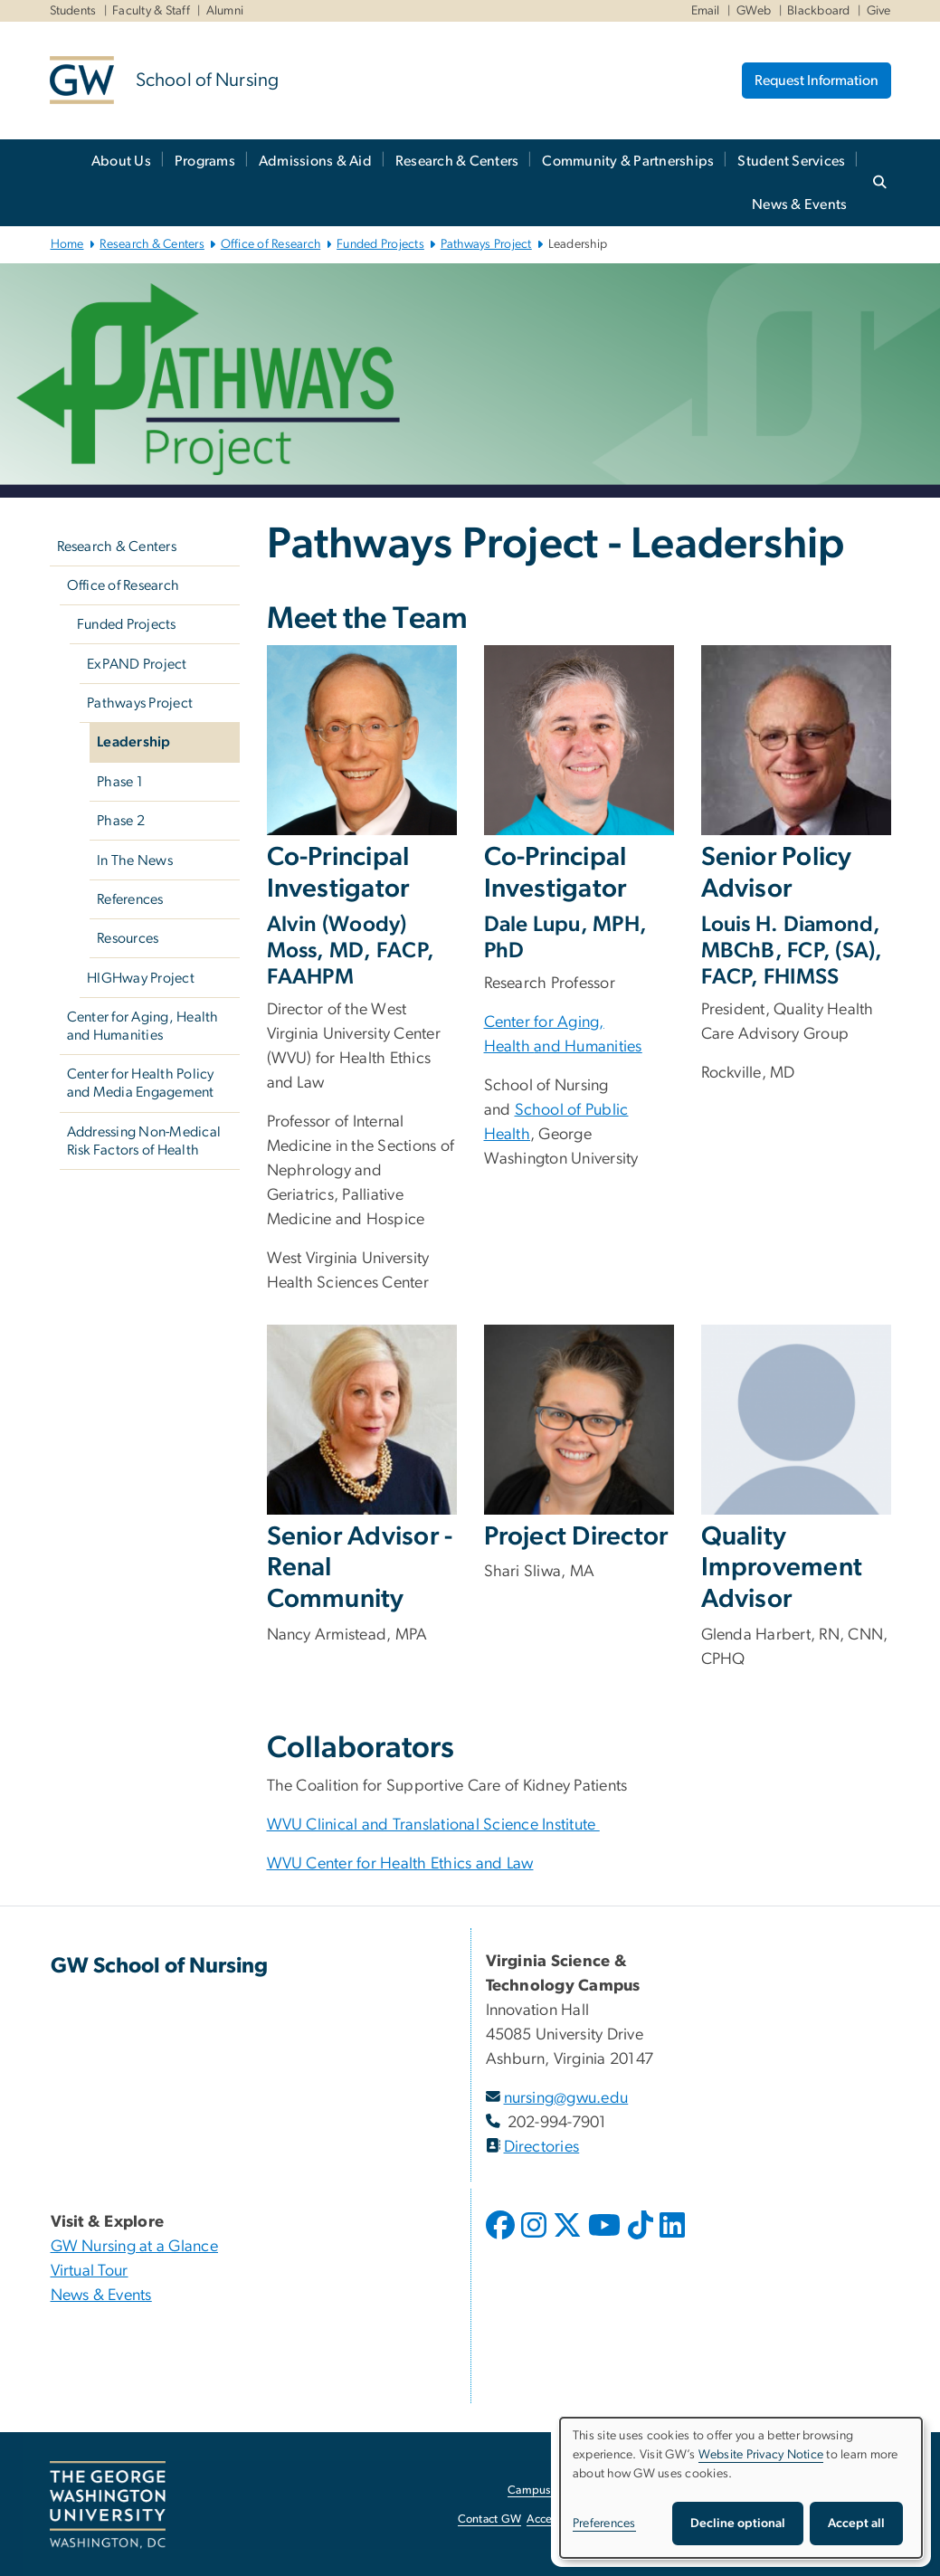 The image size is (940, 2576). I want to click on Office of Research, so click(271, 244).